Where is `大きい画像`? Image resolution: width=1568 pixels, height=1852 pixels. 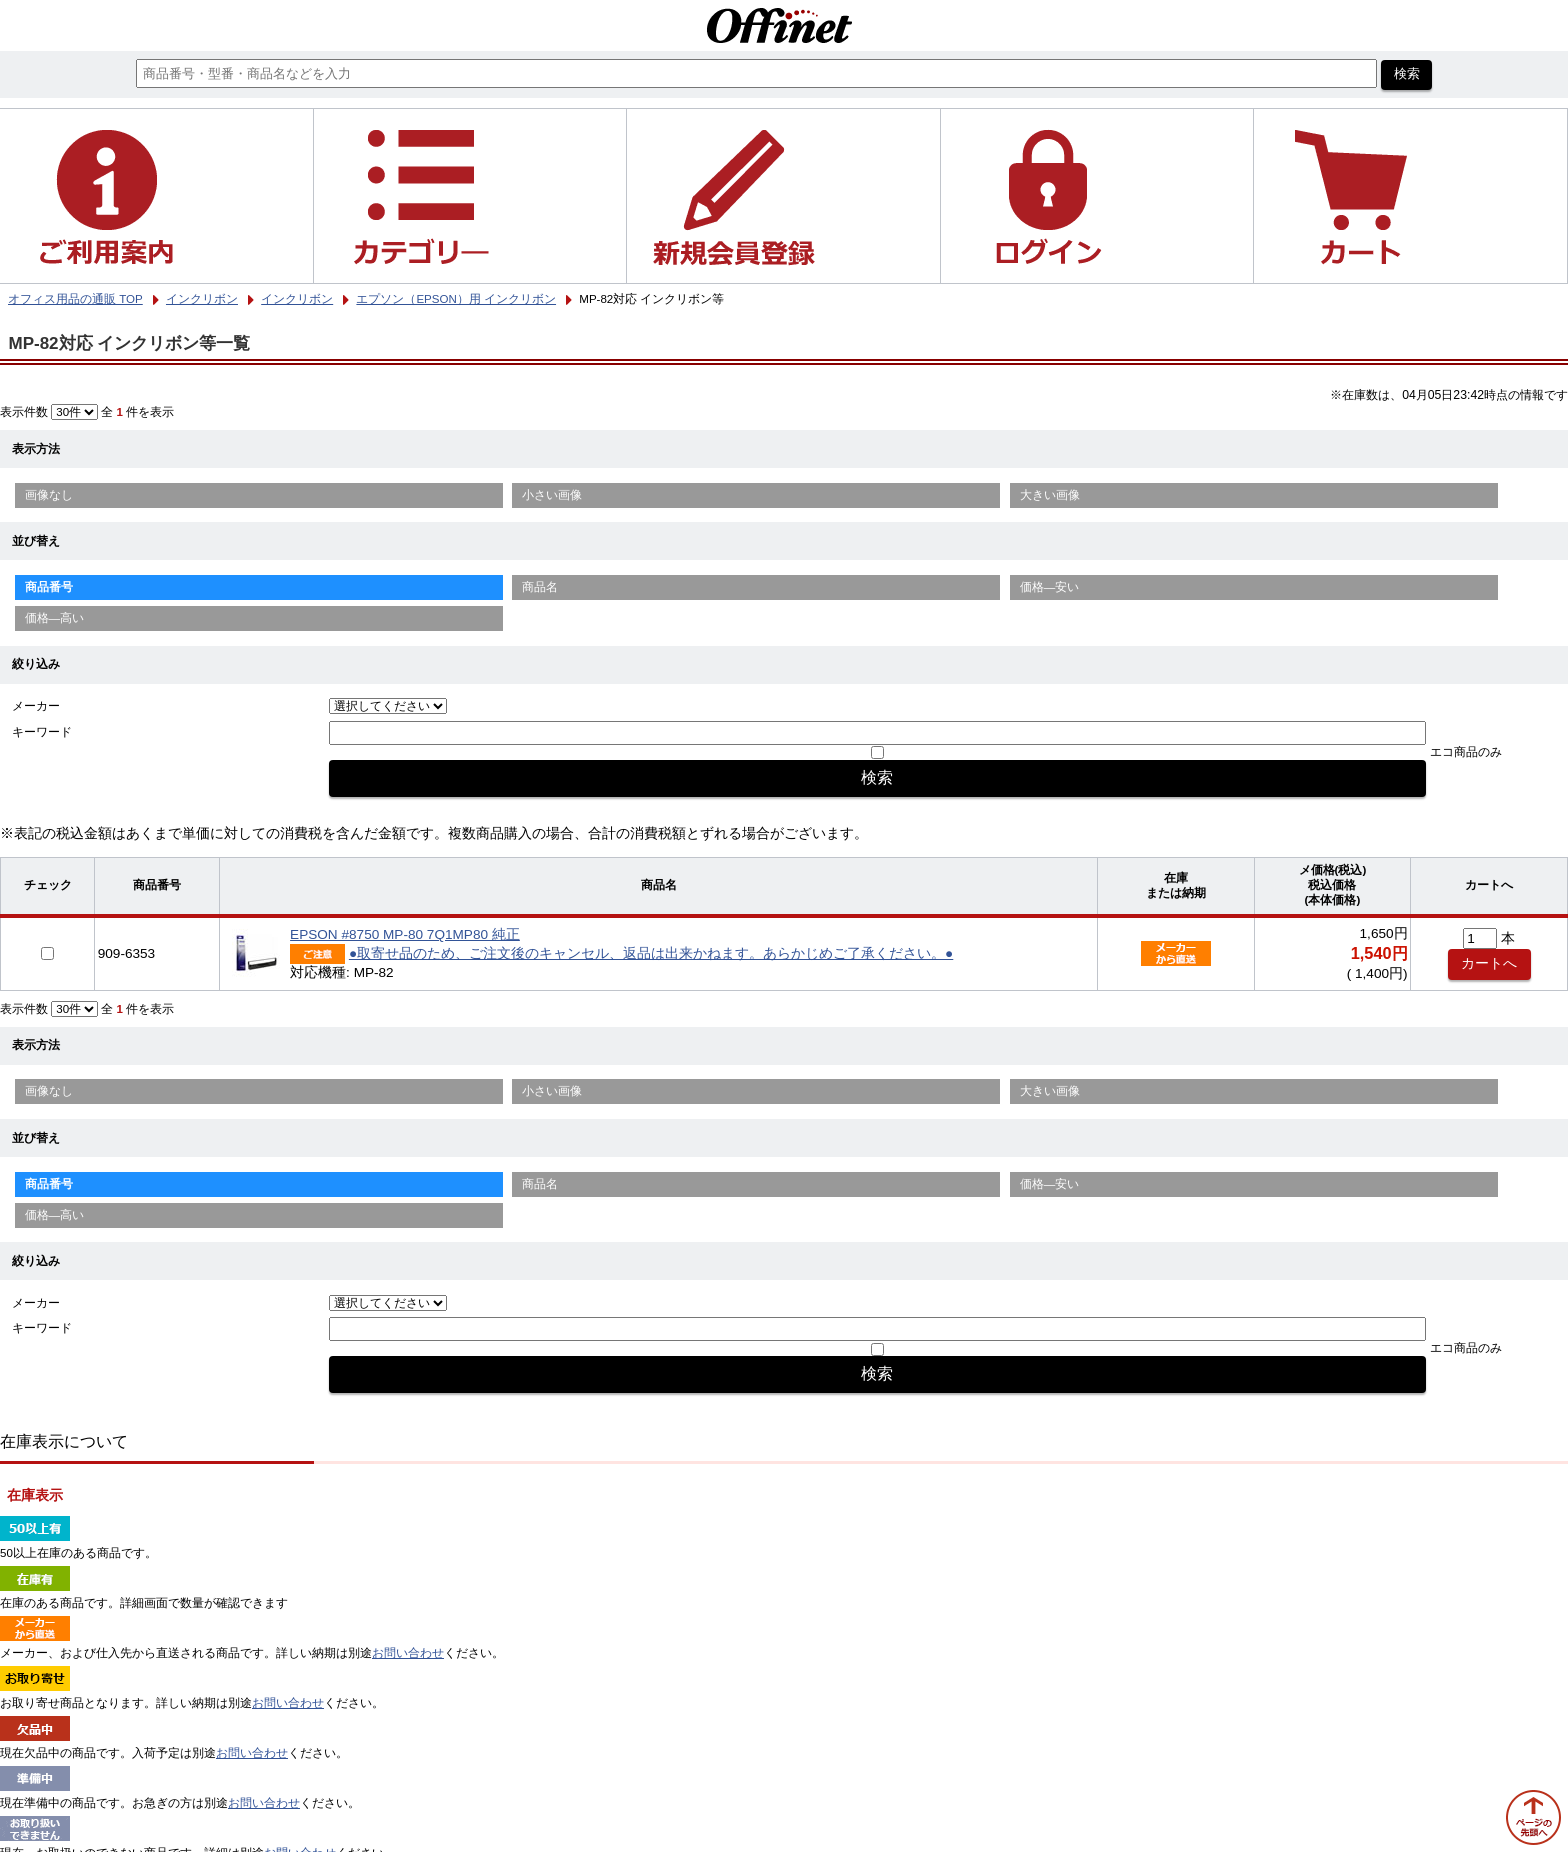 大きい画像 is located at coordinates (1050, 495).